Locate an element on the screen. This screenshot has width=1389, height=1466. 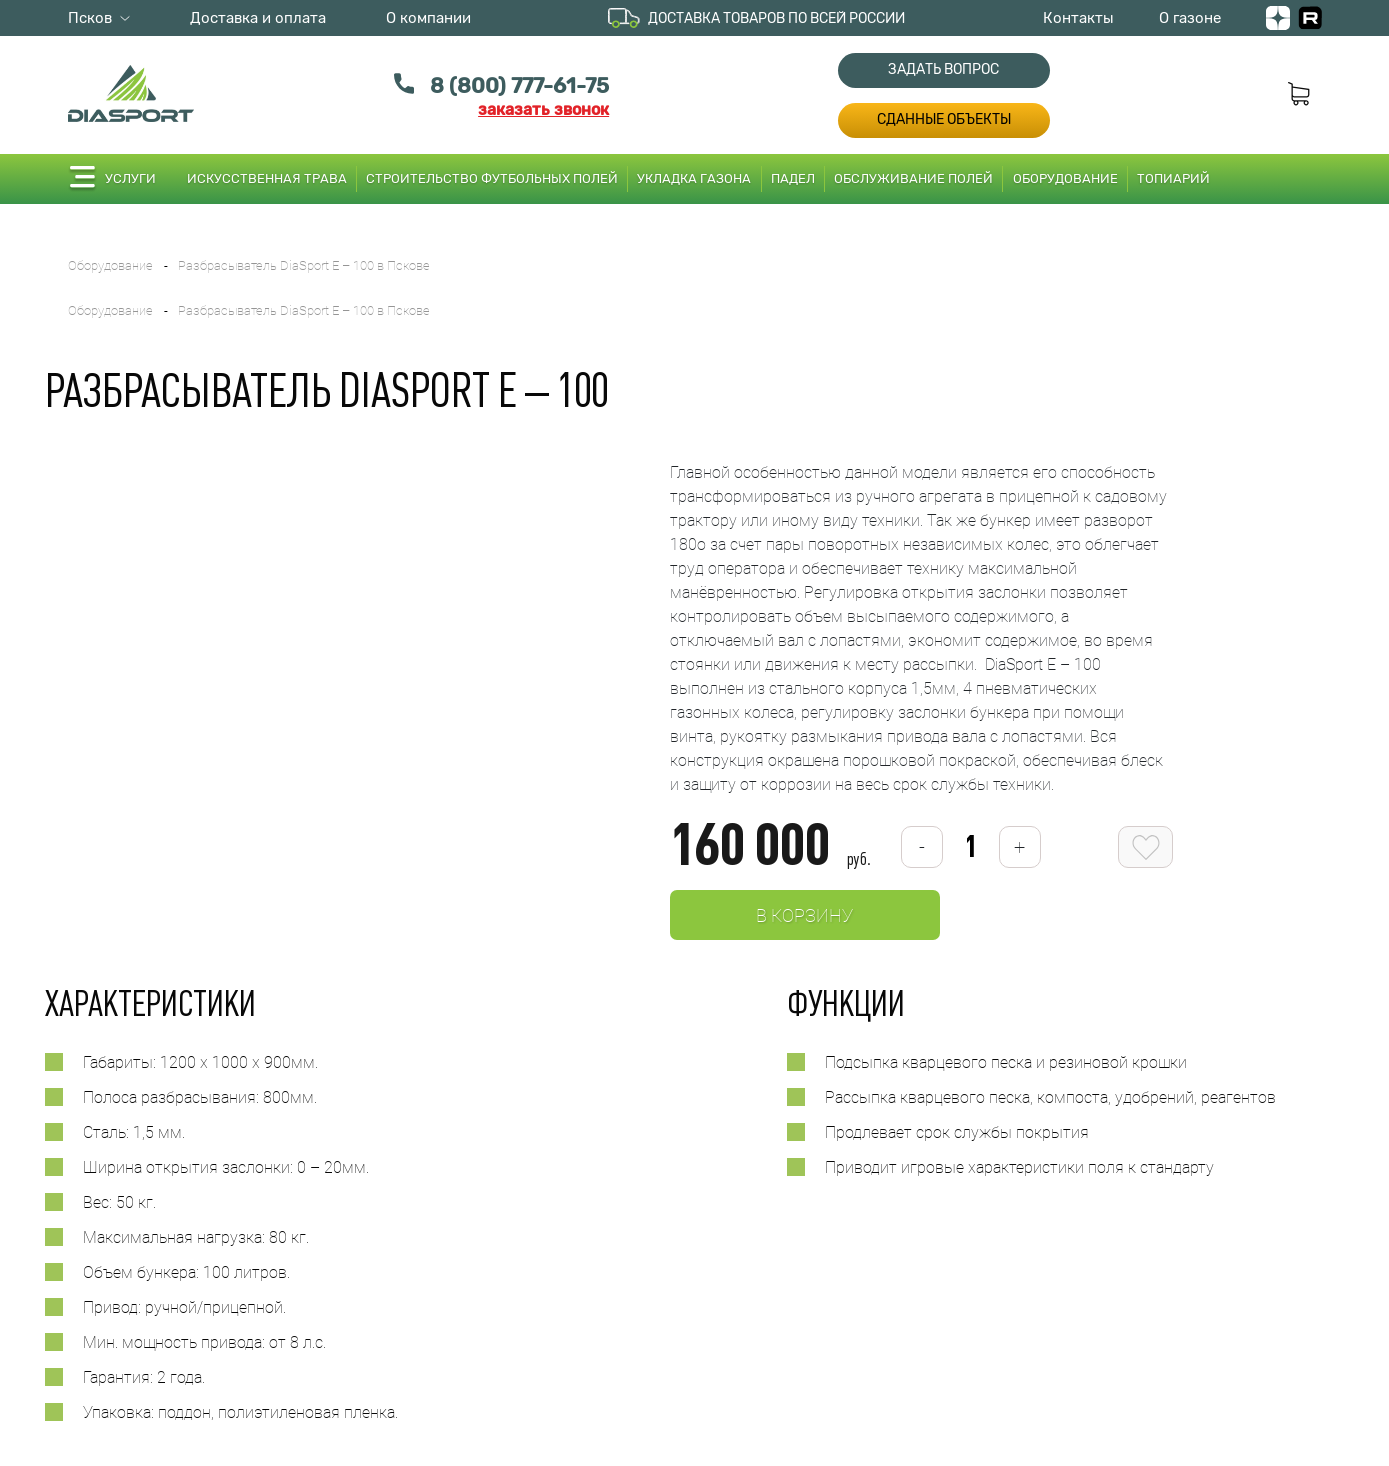
В корзину is located at coordinates (804, 915).